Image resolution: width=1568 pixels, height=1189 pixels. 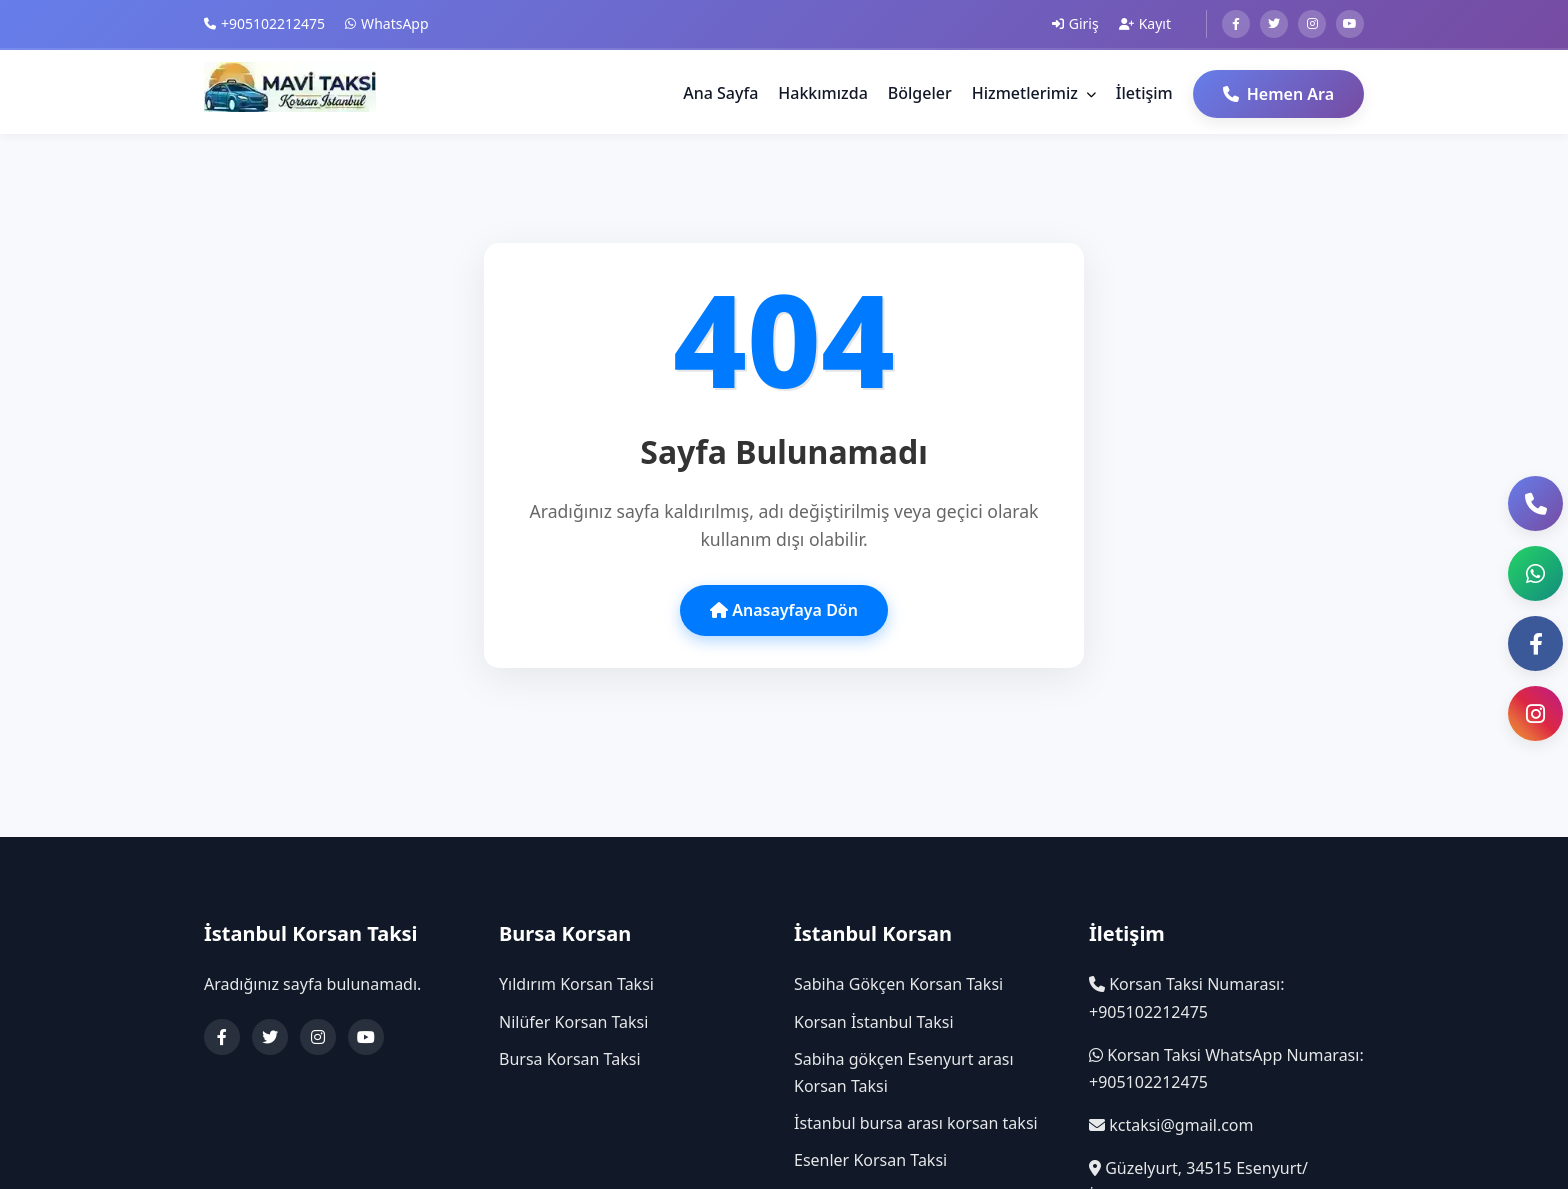 I want to click on [Facebook Sayfası], so click(x=1535, y=643).